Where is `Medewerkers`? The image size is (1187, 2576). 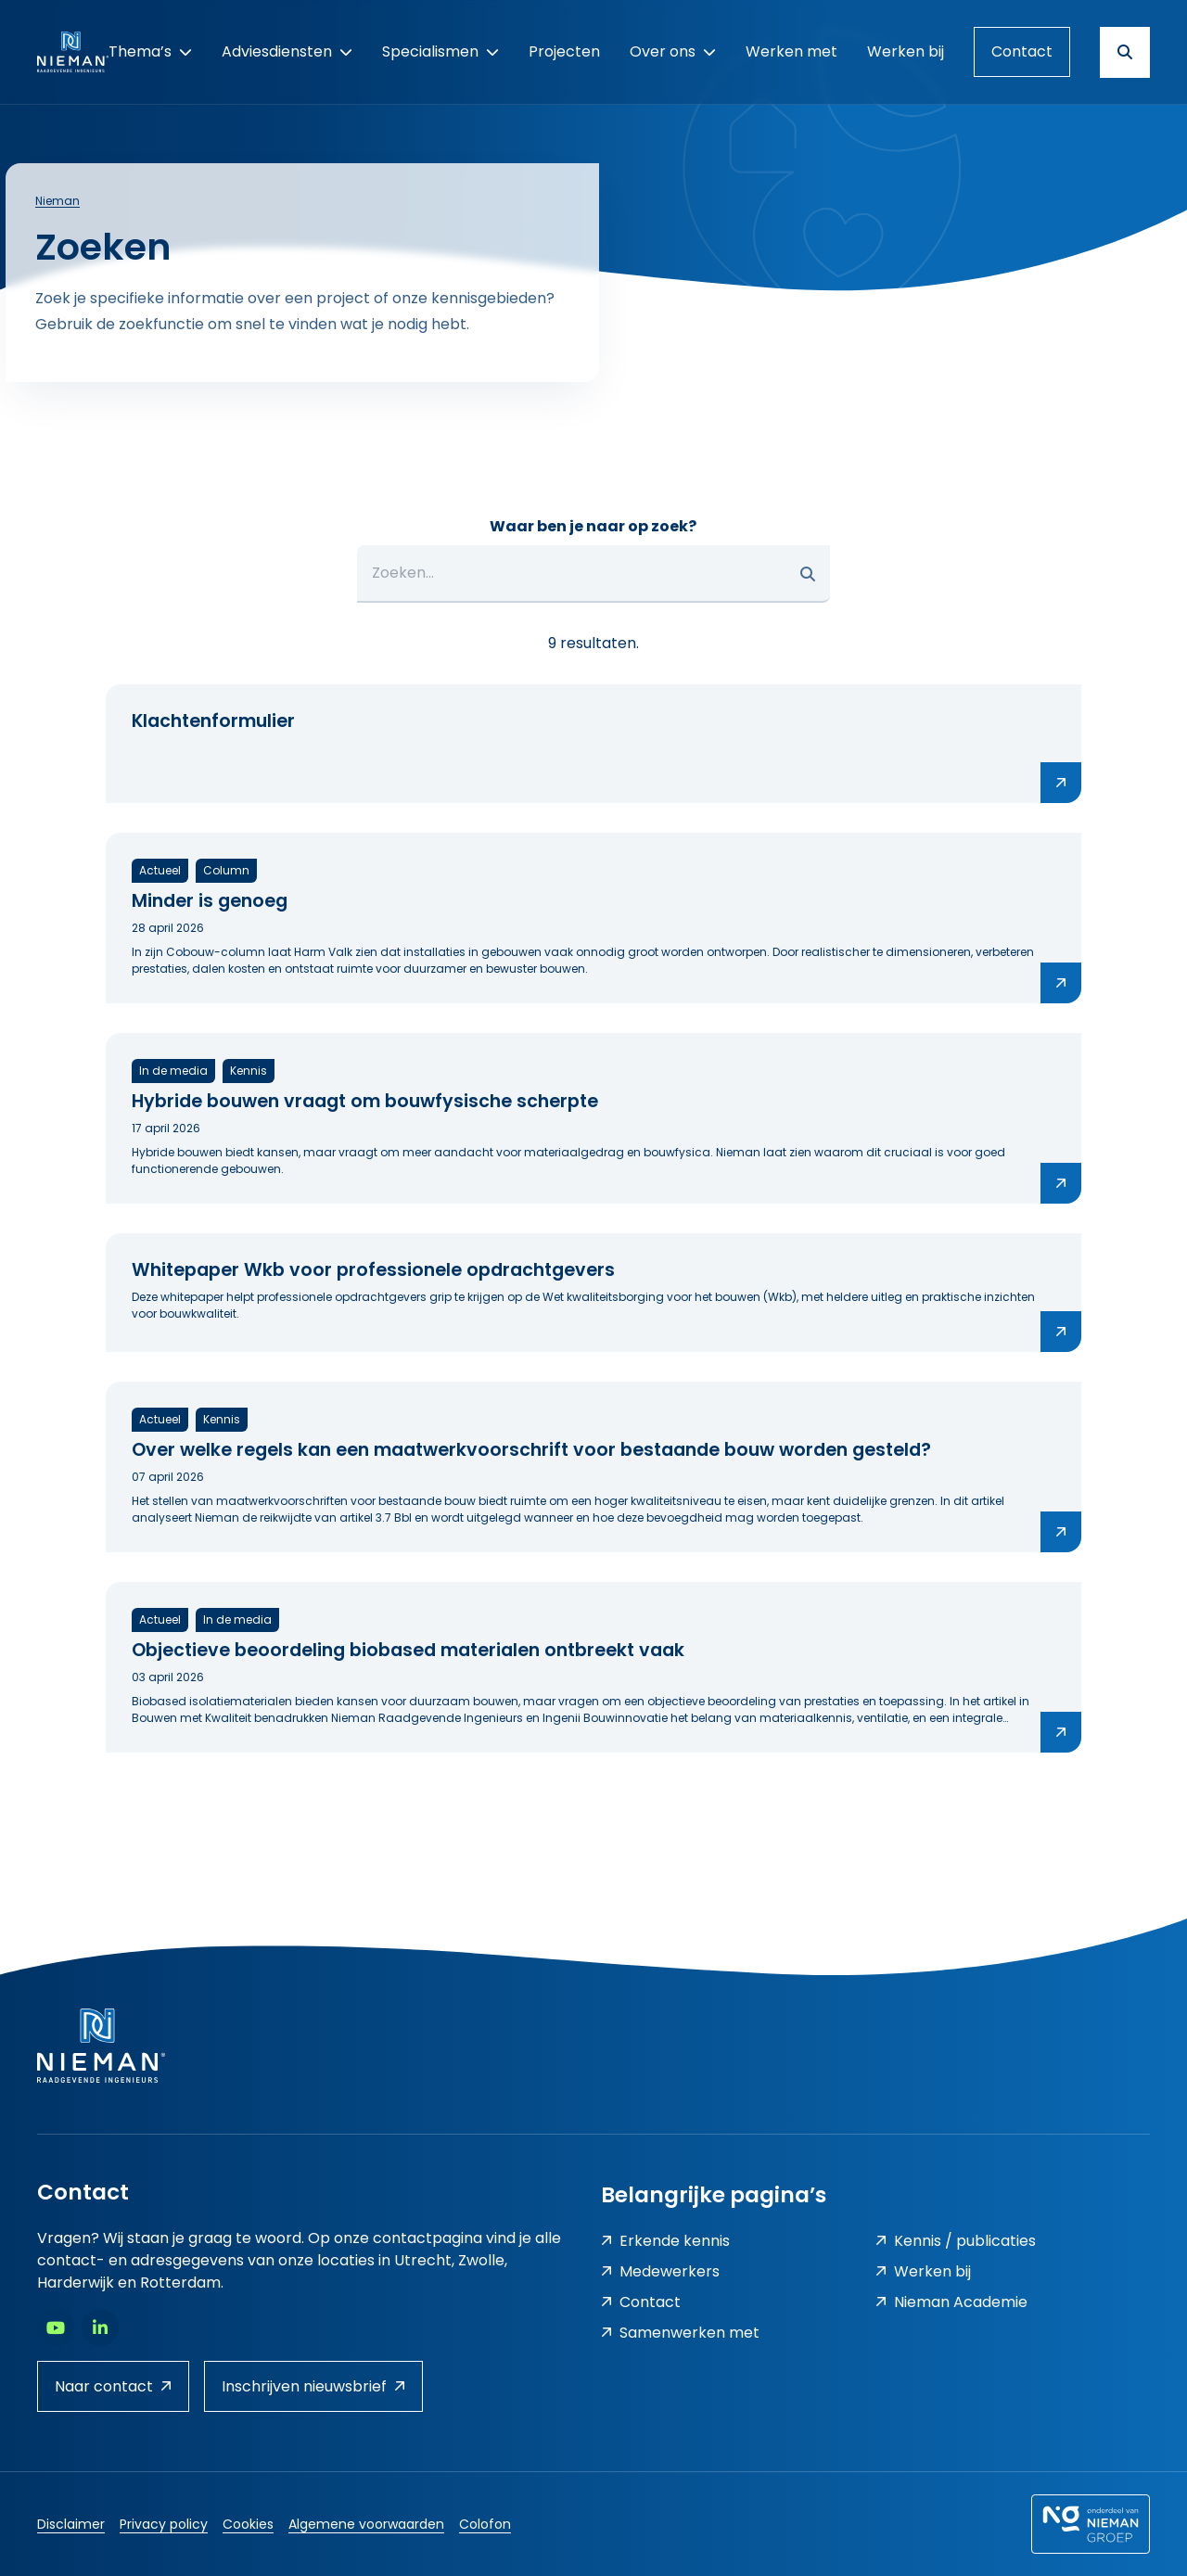
Medewerkers is located at coordinates (660, 2271).